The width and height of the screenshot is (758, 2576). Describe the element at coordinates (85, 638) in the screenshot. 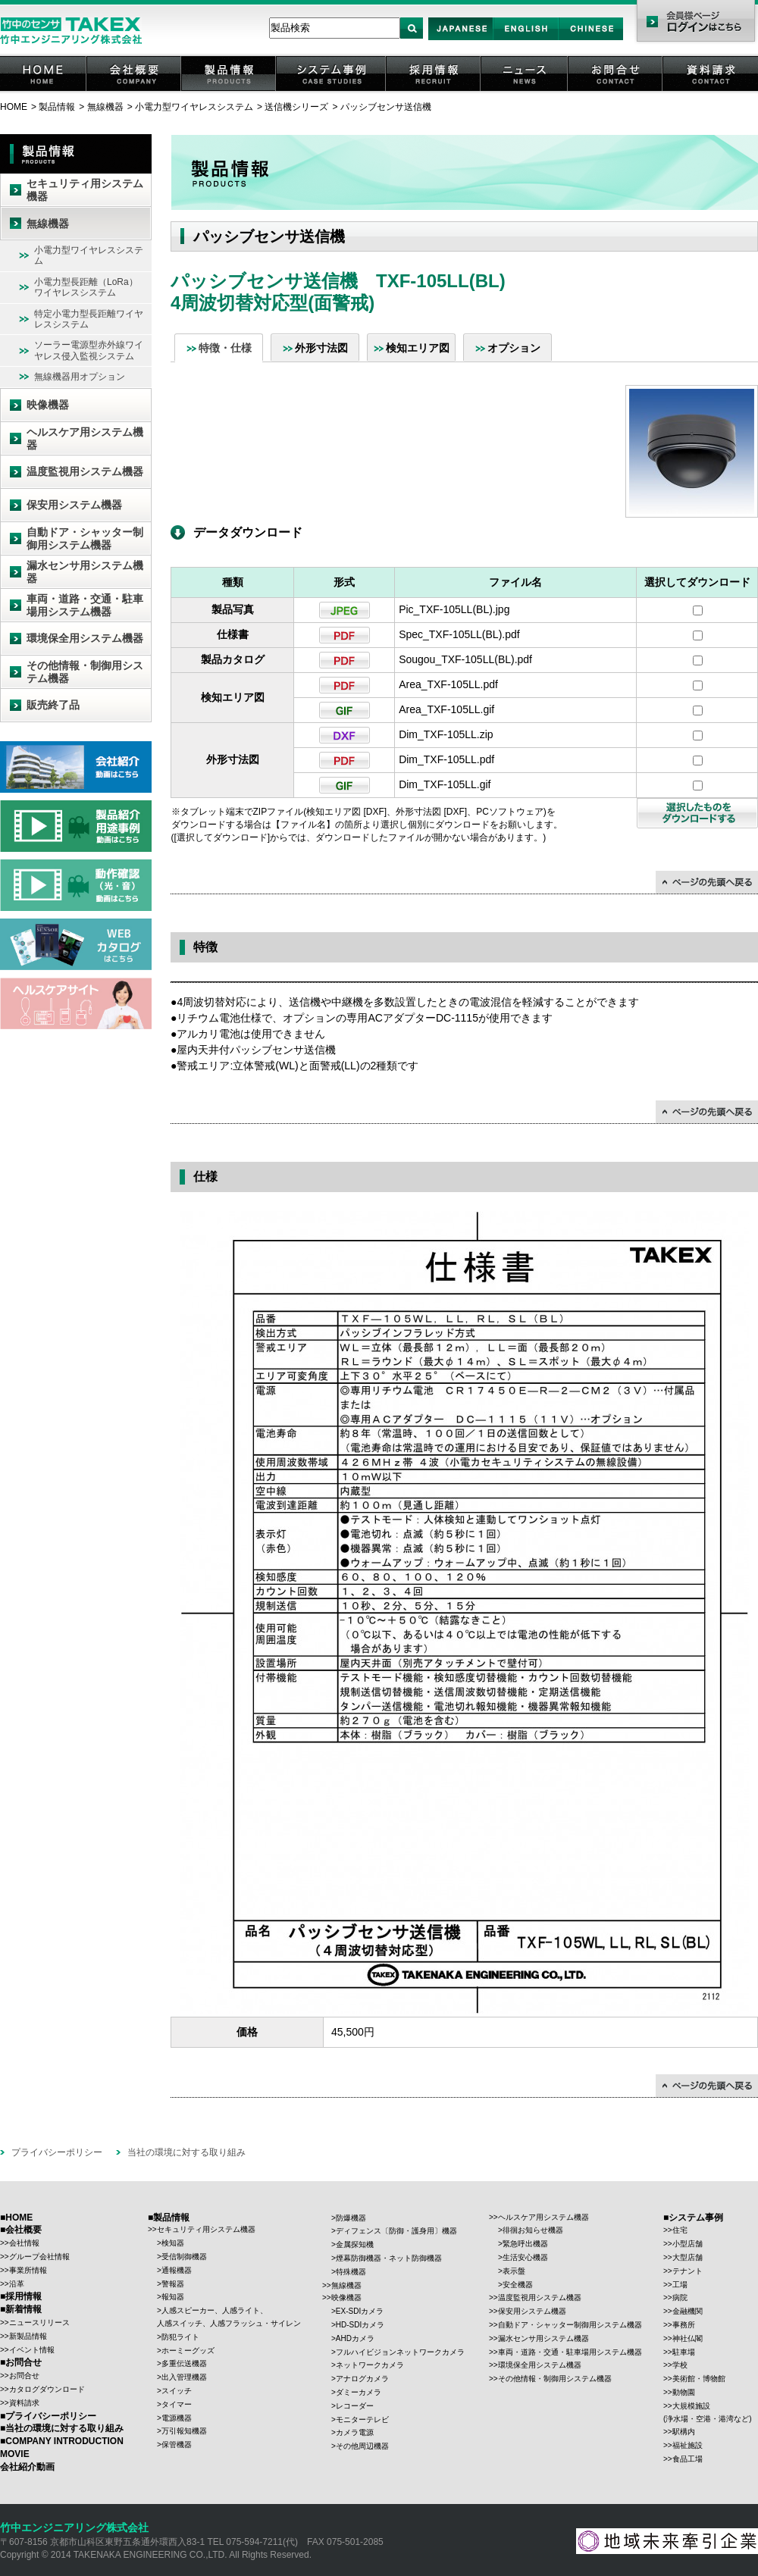

I see `環境保全用システム機器` at that location.